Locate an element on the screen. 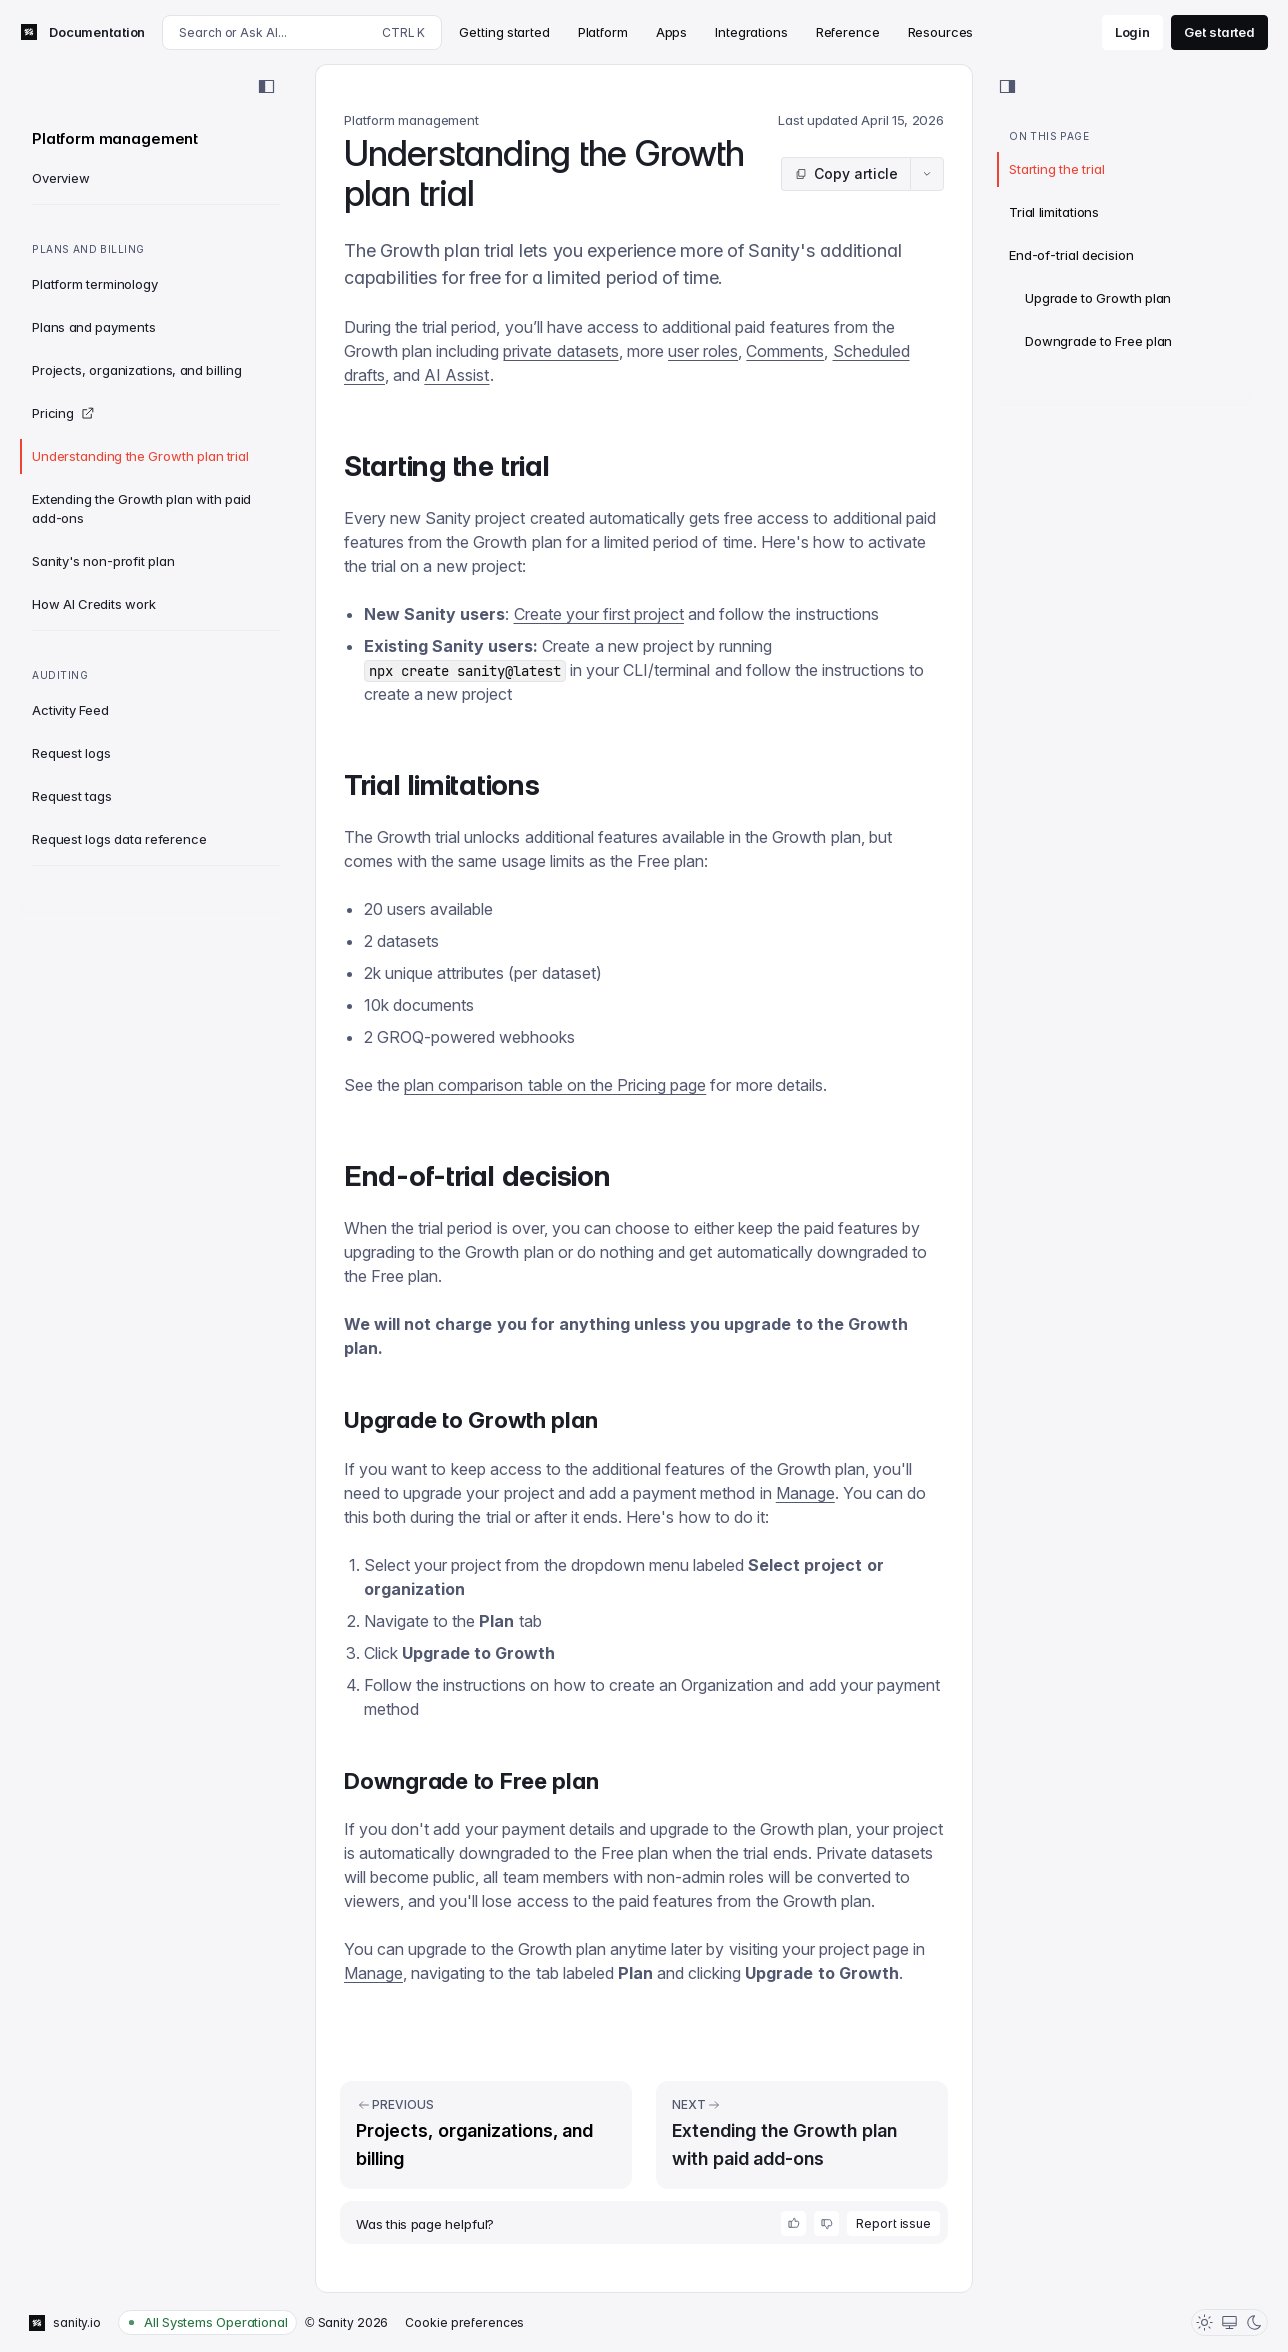 Image resolution: width=1288 pixels, height=2352 pixels. user roles is located at coordinates (703, 351).